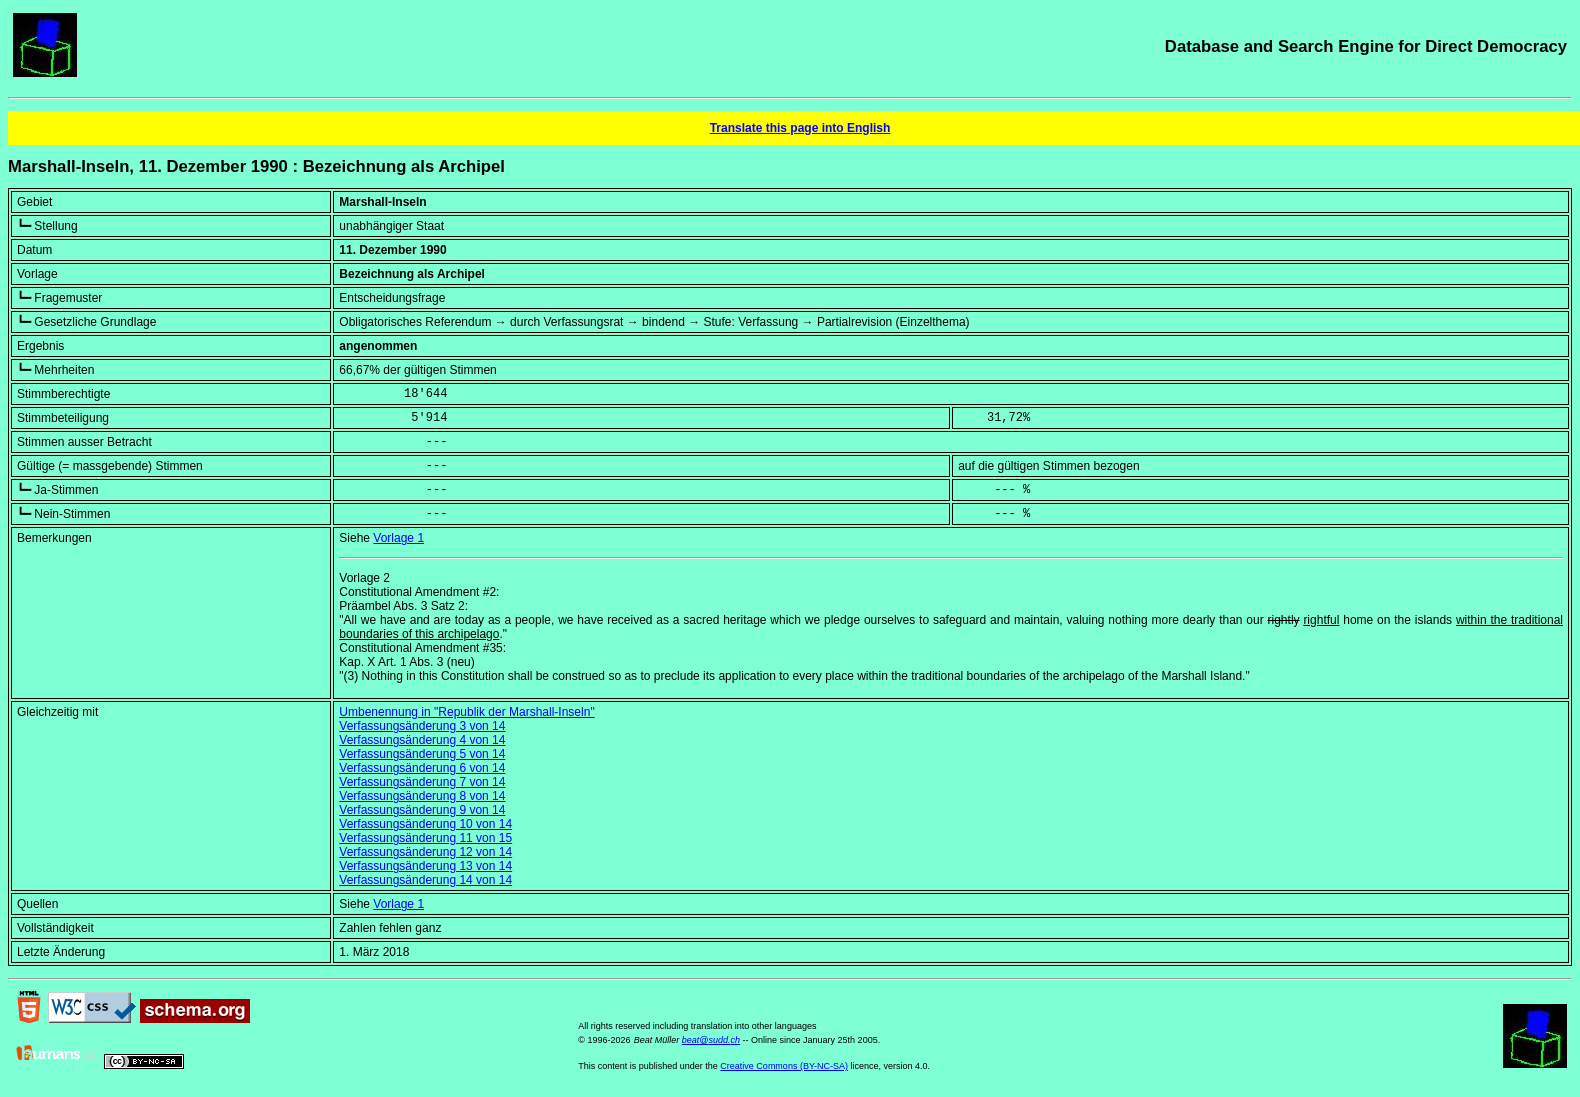  I want to click on Verfassungsänderung 10 von 14, so click(425, 824).